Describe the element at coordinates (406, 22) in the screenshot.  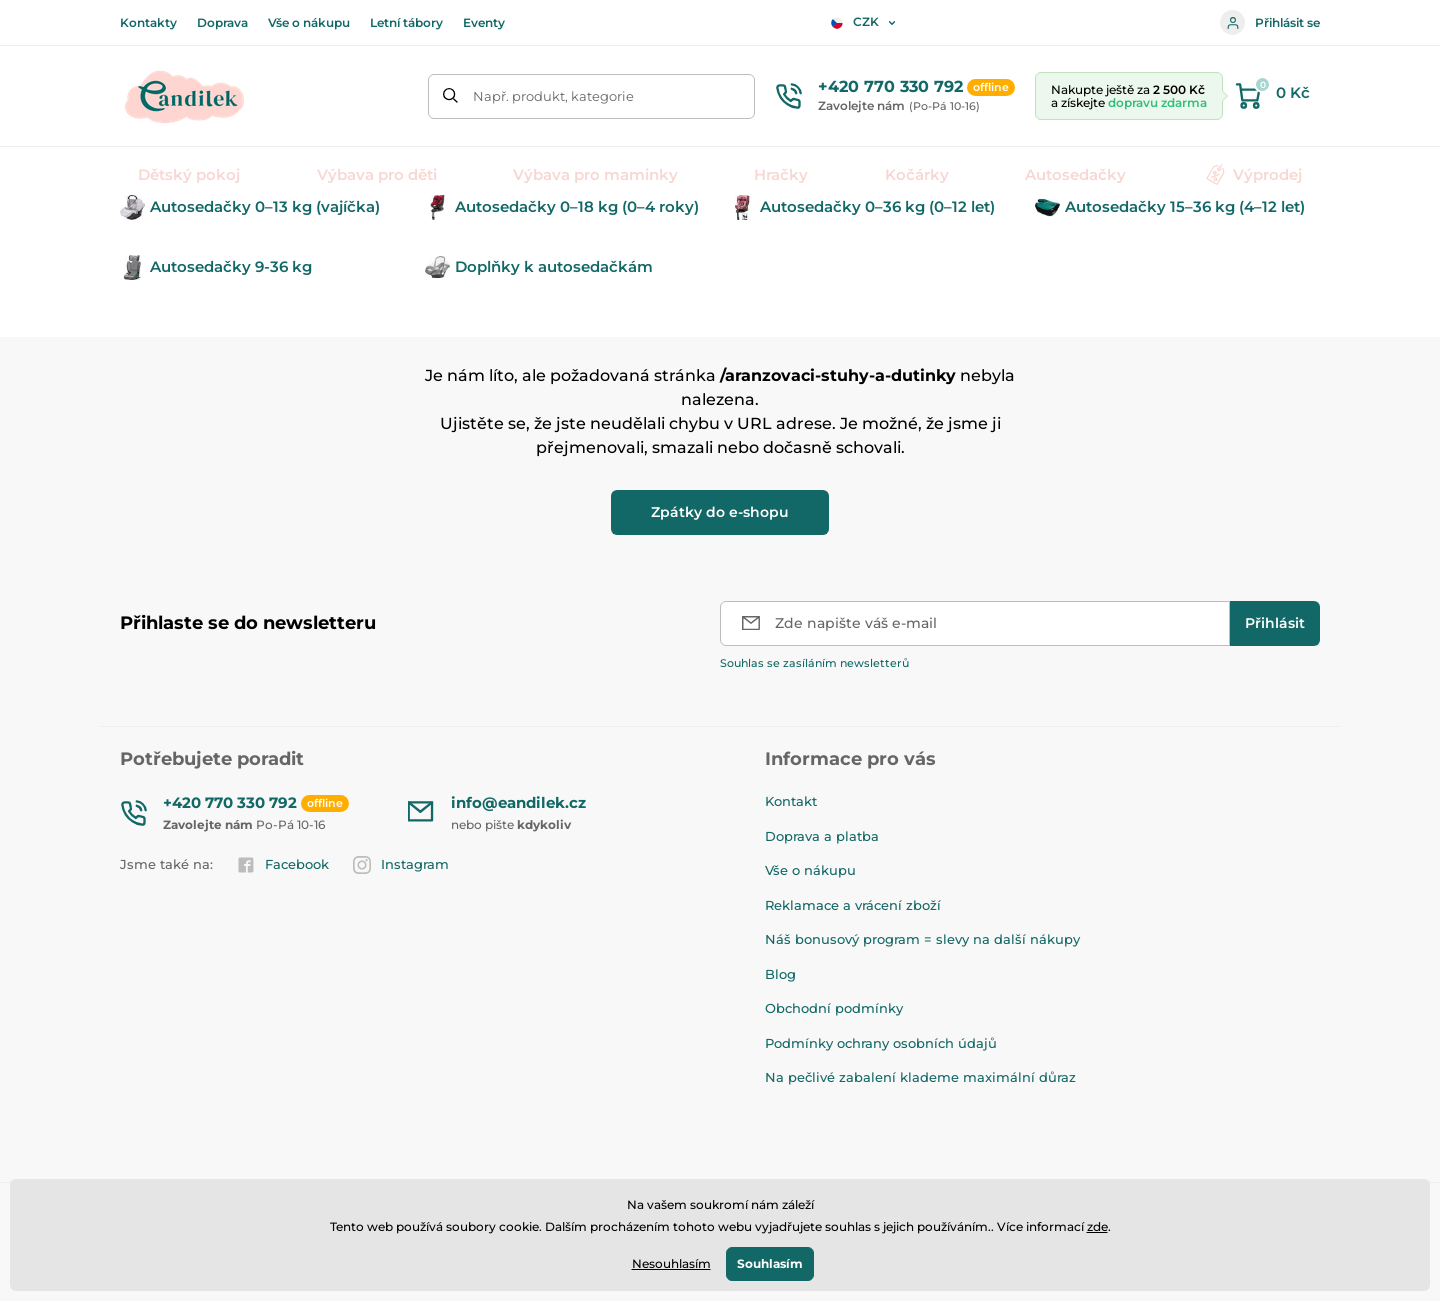
I see `Letní tábory` at that location.